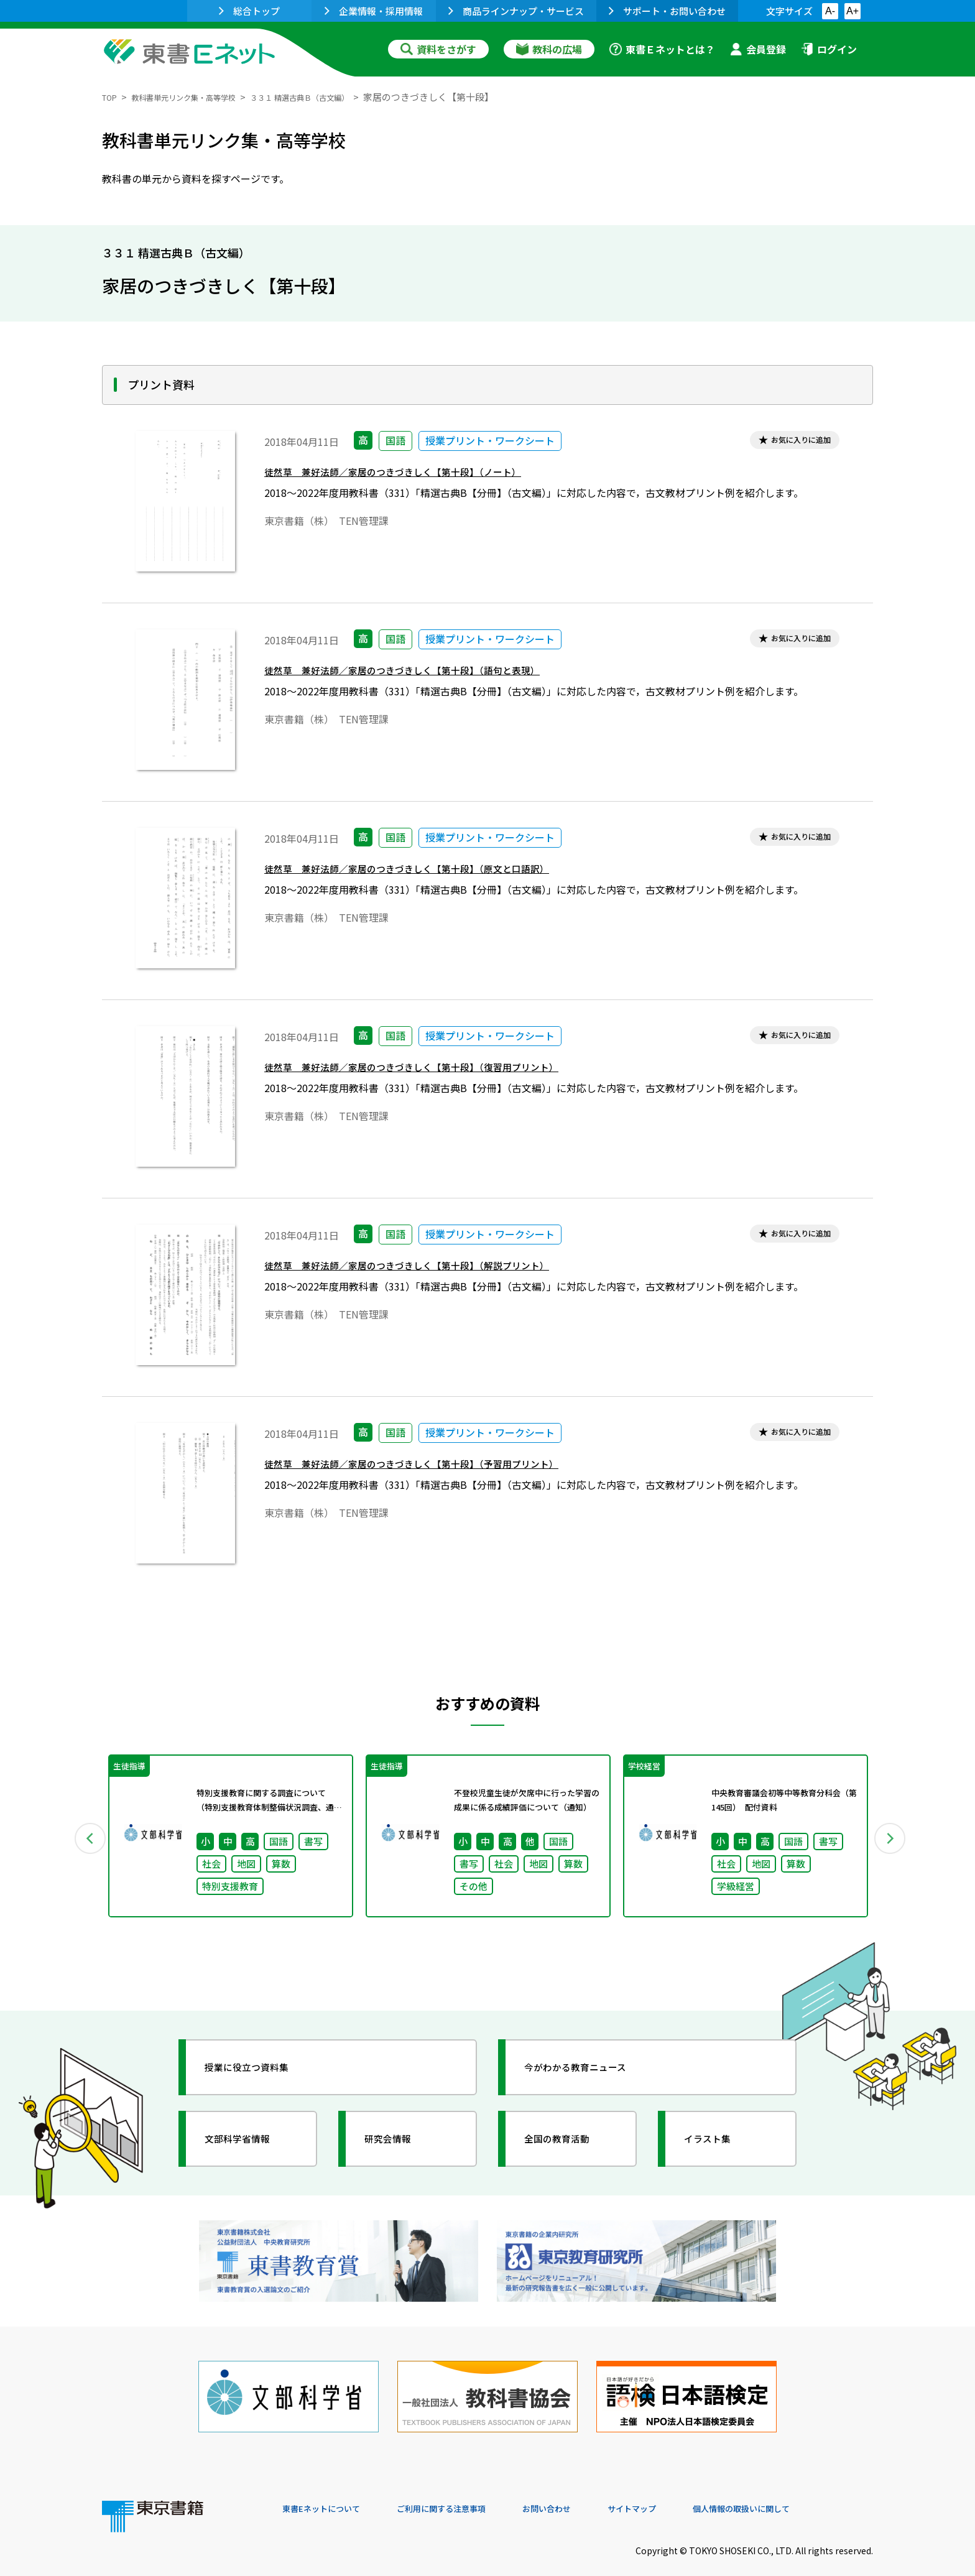 The width and height of the screenshot is (975, 2576). Describe the element at coordinates (201, 96) in the screenshot. I see `教科書単元リンク集・高等学校` at that location.